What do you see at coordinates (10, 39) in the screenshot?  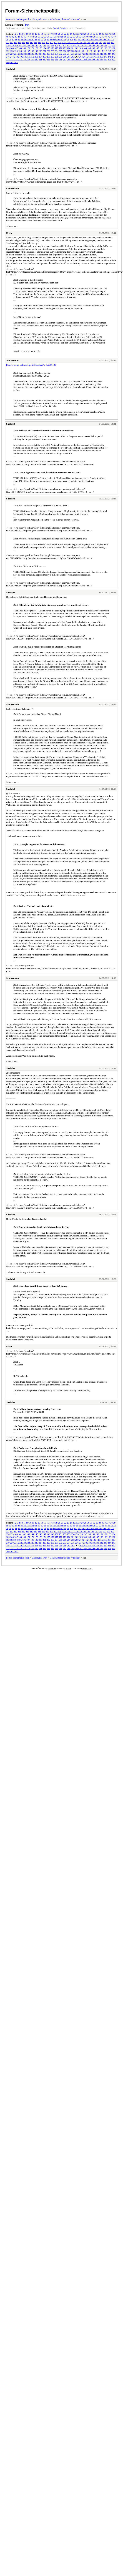 I see `79` at bounding box center [10, 39].